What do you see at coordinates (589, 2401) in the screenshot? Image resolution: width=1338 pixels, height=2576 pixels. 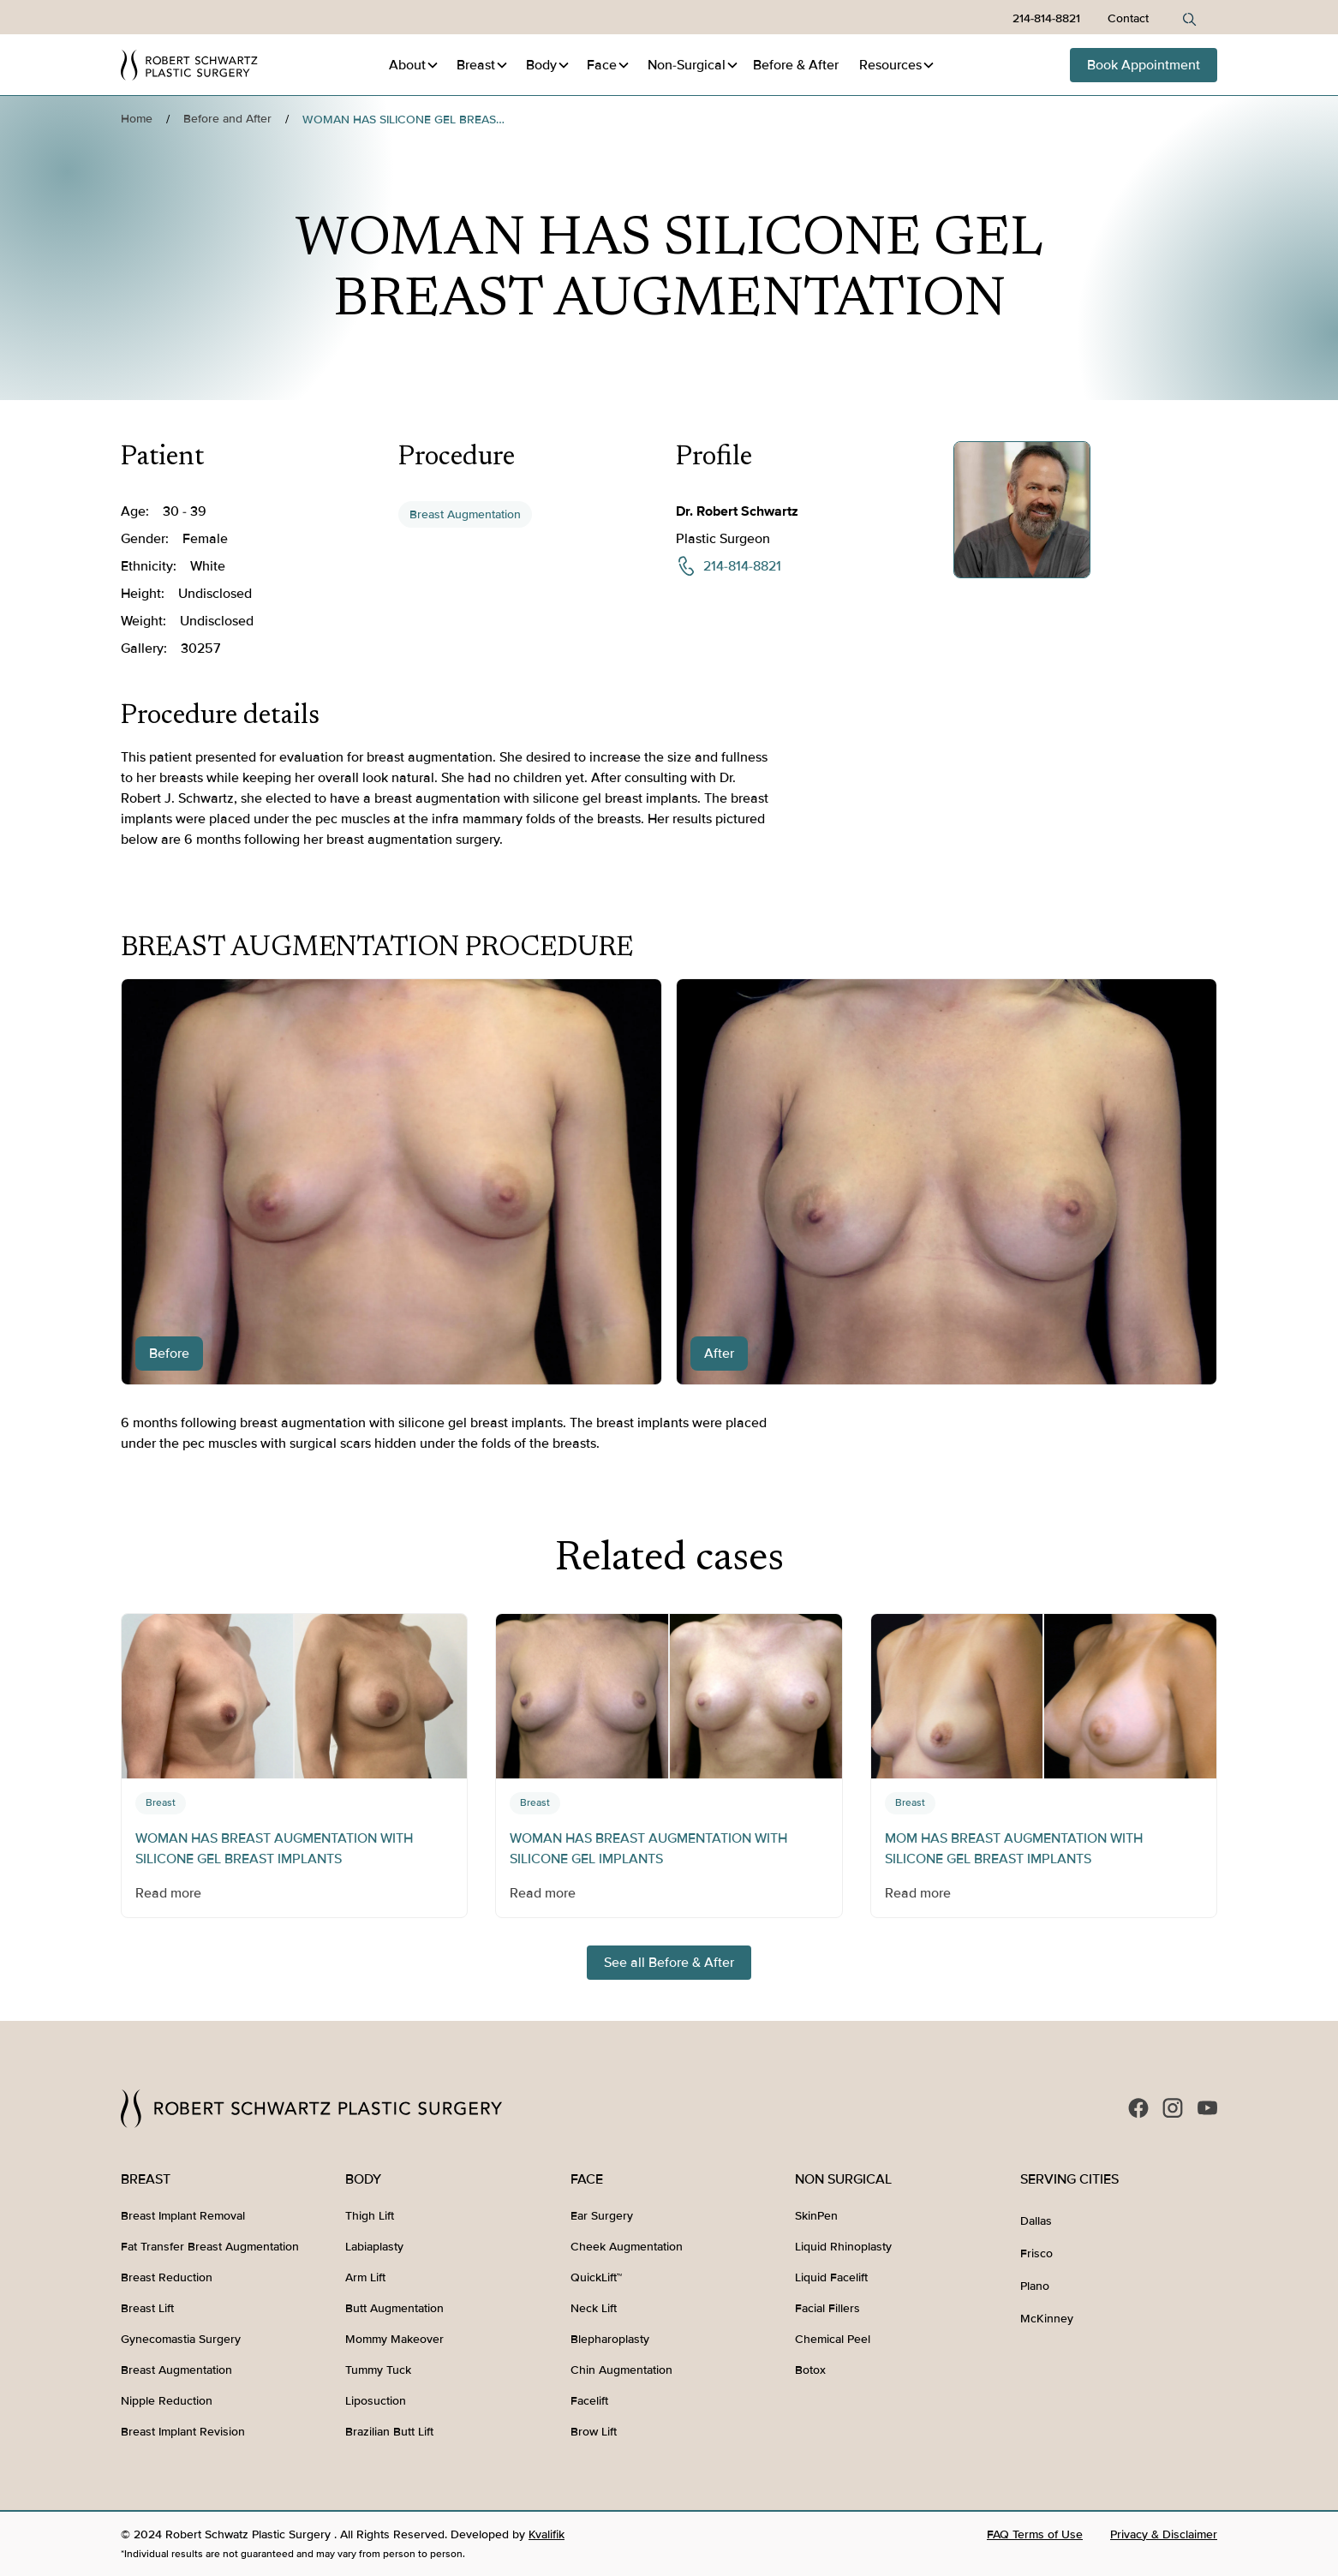 I see `Facelift` at bounding box center [589, 2401].